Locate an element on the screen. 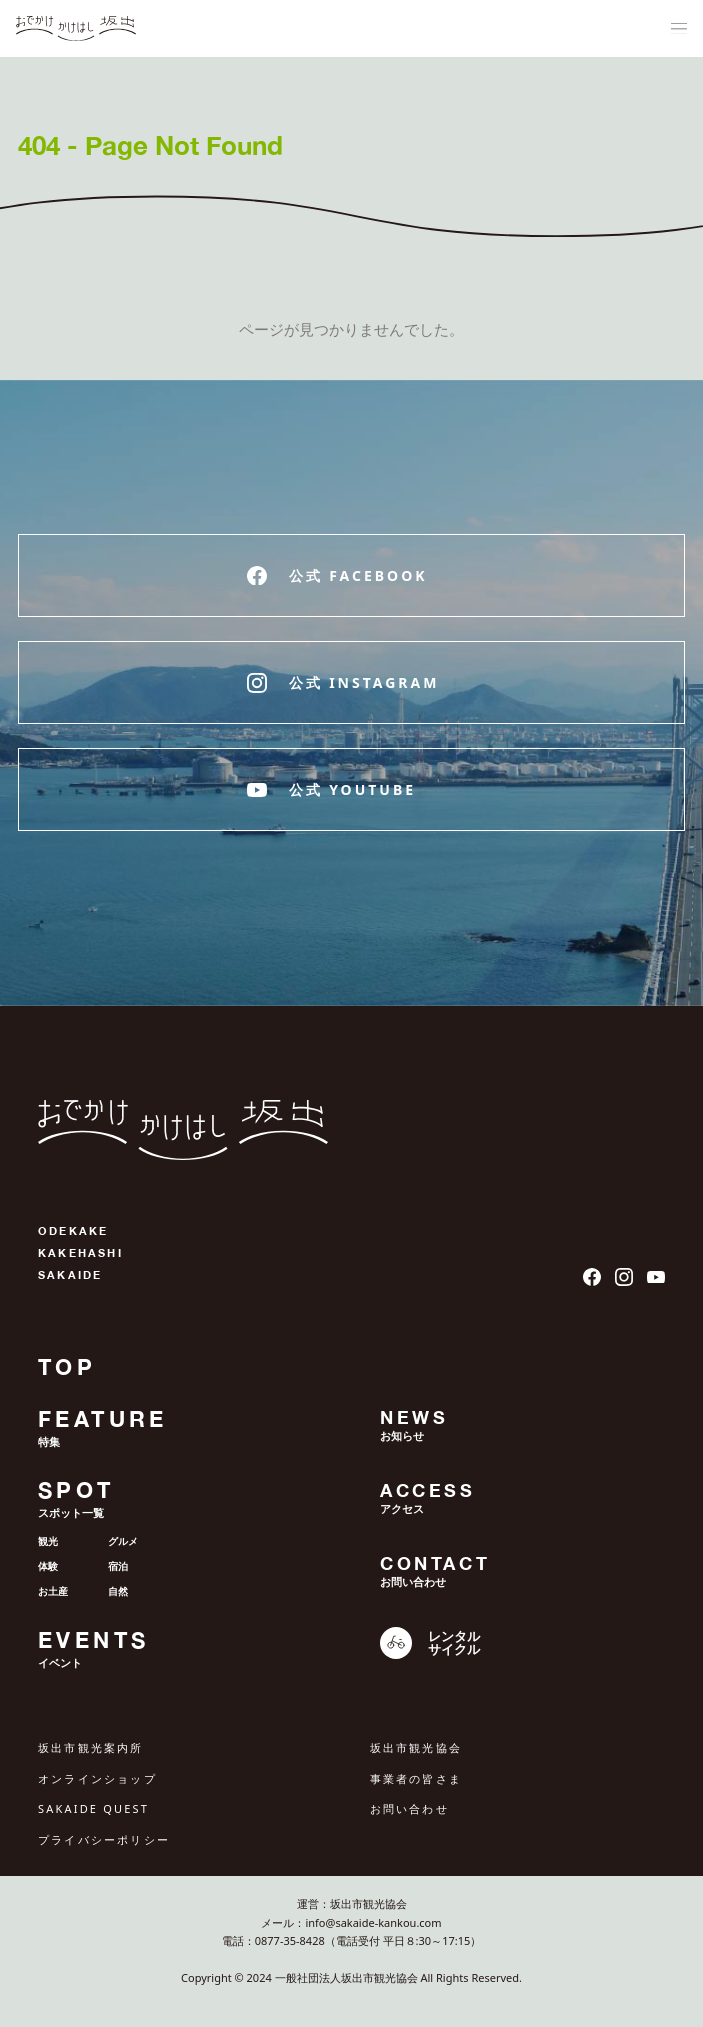 The image size is (703, 2027). オンラインショップ is located at coordinates (97, 1778).